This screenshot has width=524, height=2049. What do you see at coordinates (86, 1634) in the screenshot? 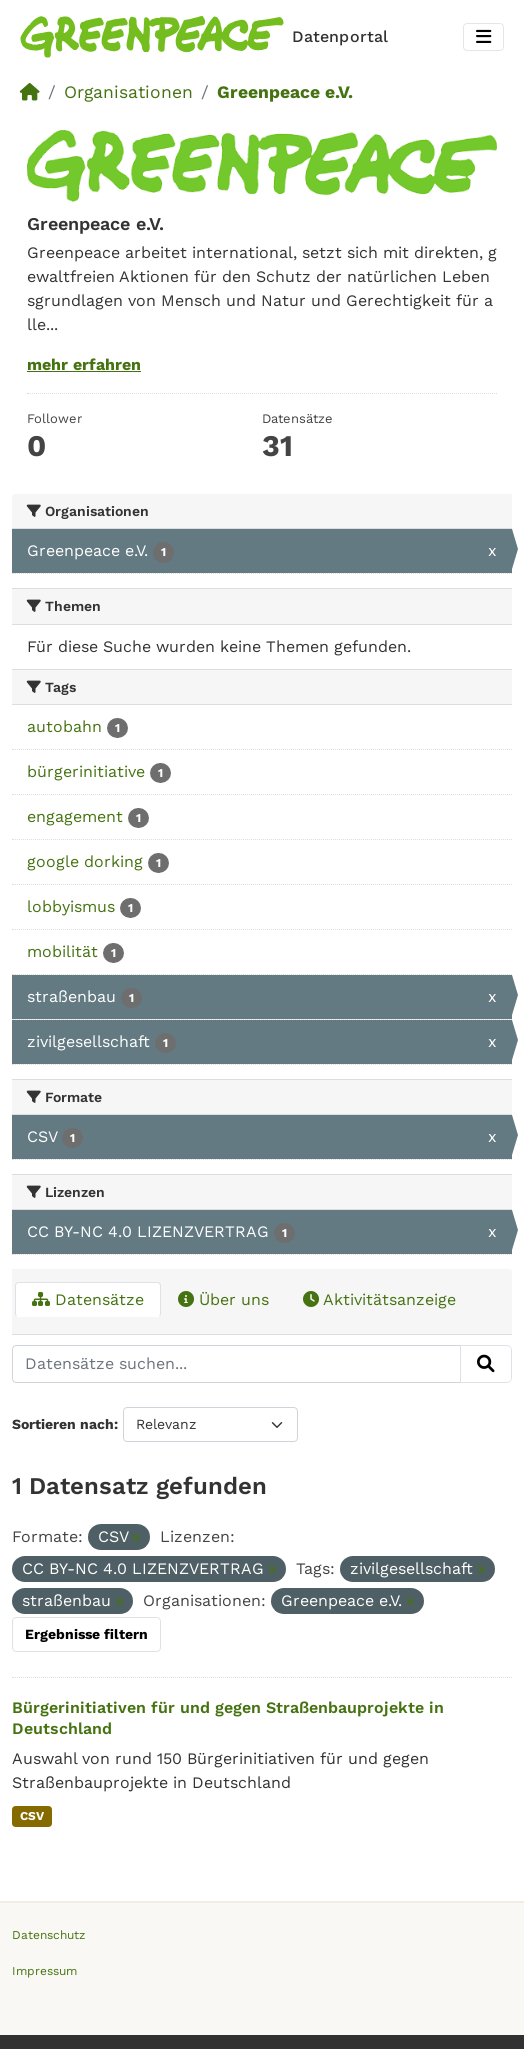
I see `Ergebnisse filtern` at bounding box center [86, 1634].